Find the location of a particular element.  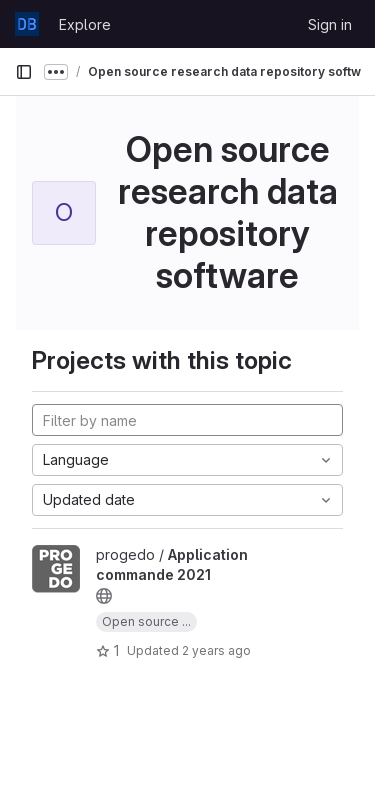

Sign in is located at coordinates (330, 24).